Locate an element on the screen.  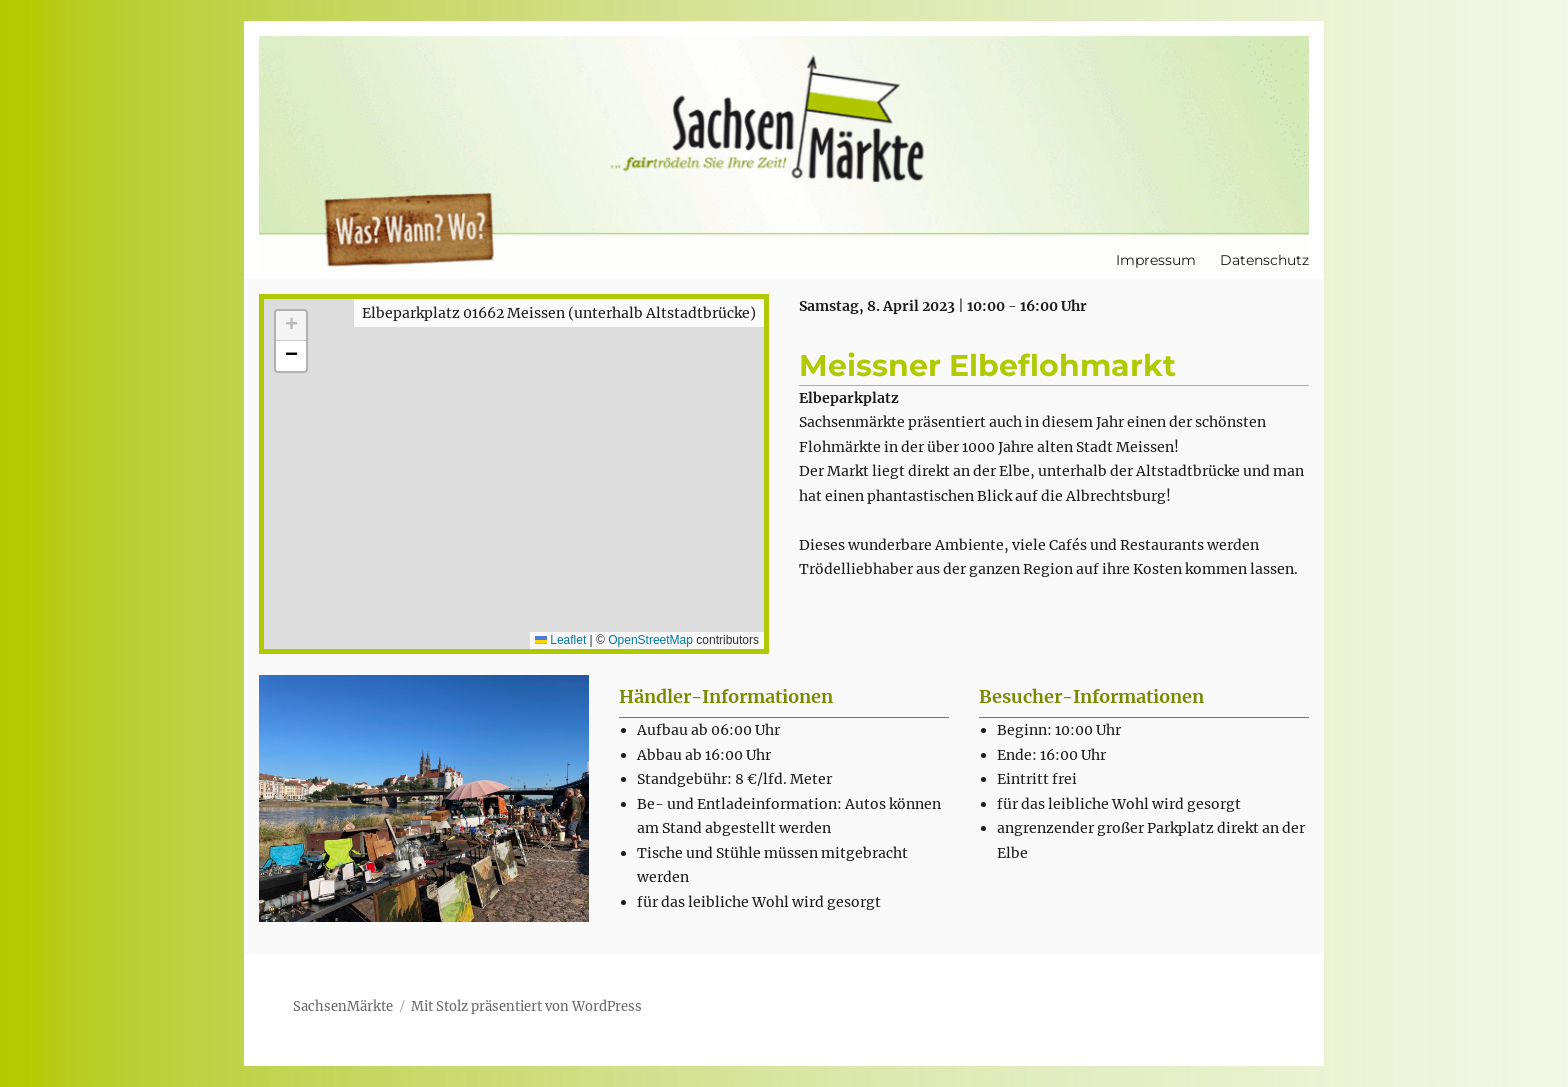
[button] is located at coordinates (291, 326).